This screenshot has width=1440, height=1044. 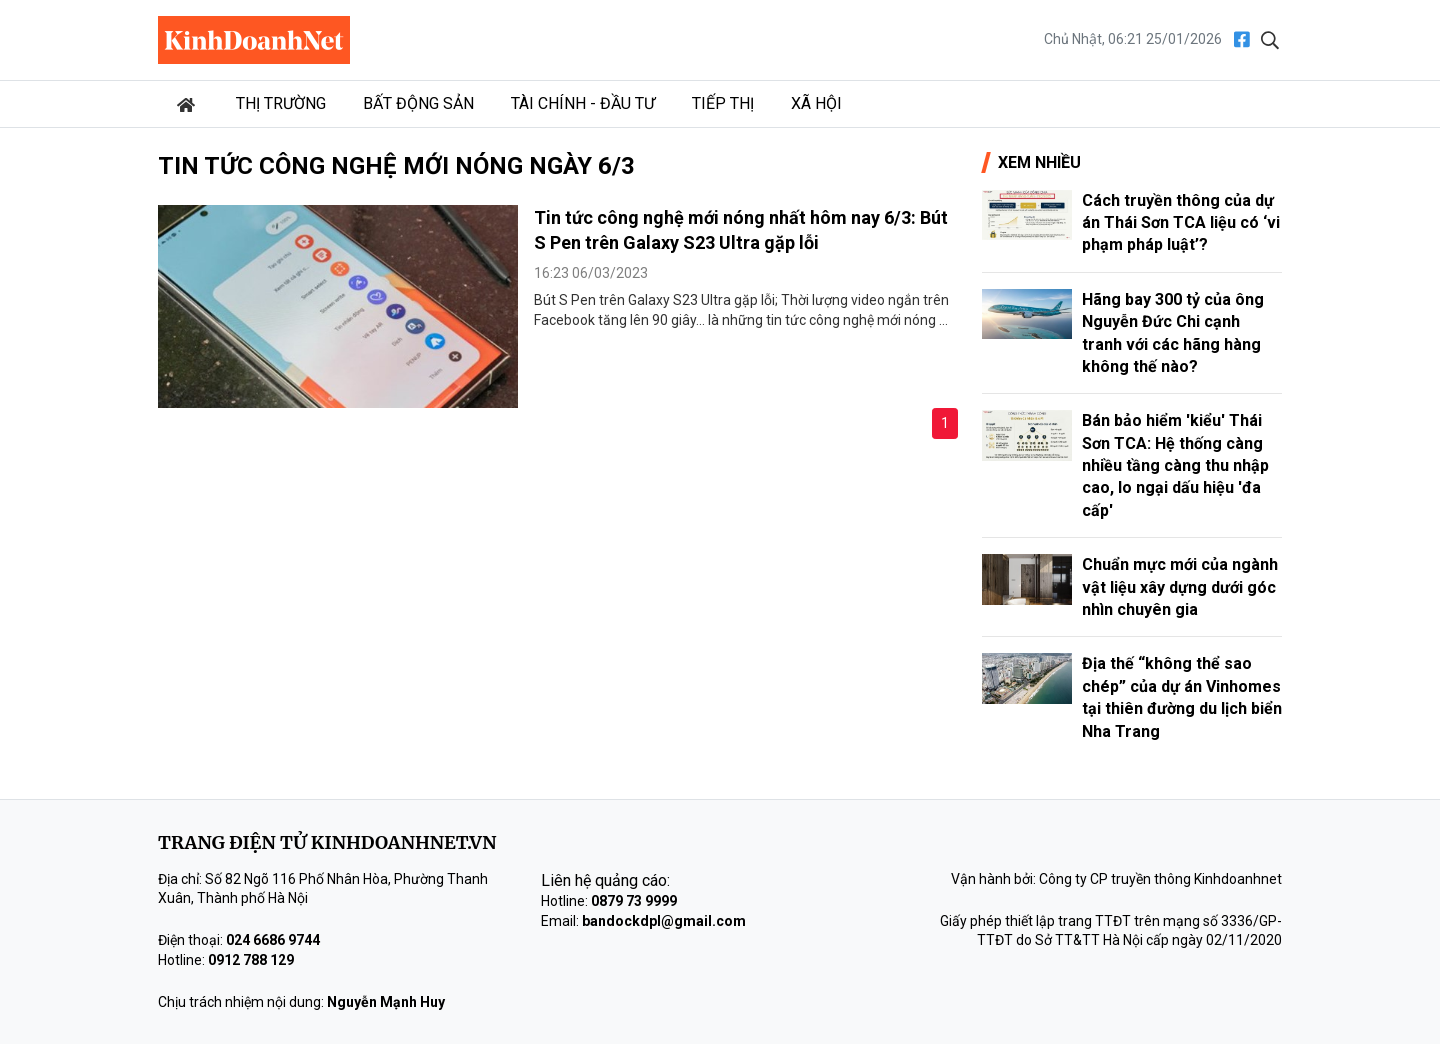 What do you see at coordinates (418, 103) in the screenshot?
I see `Bất động sản` at bounding box center [418, 103].